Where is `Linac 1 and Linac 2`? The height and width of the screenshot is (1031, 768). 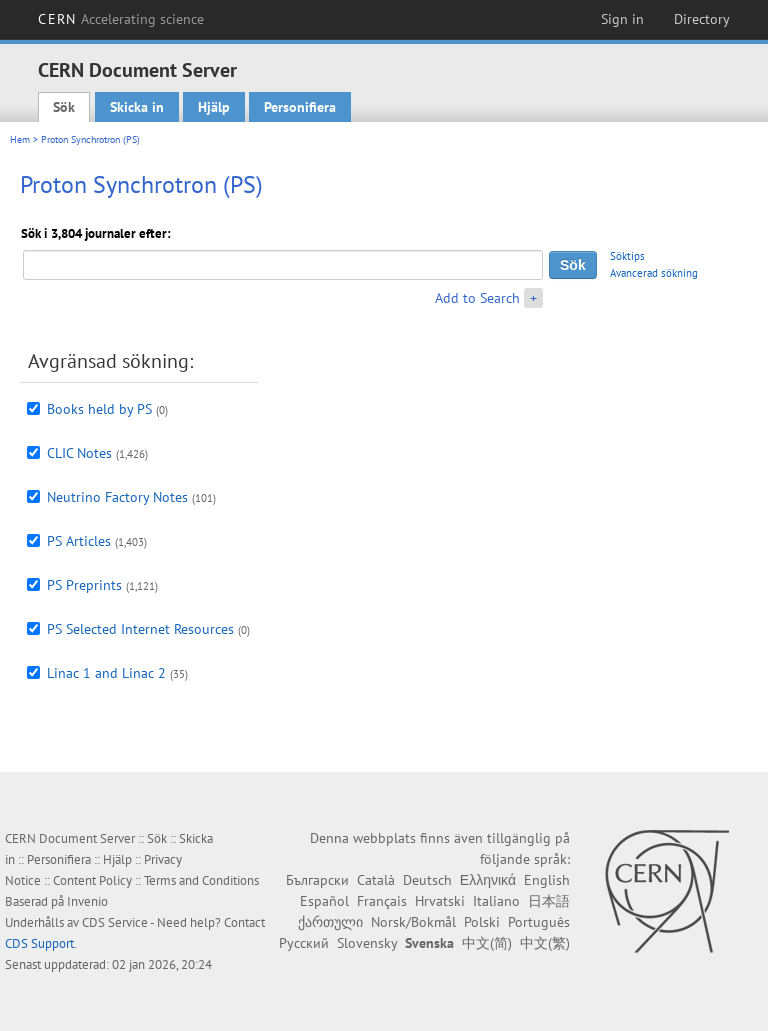 Linac 1 and Linac 2 is located at coordinates (106, 673).